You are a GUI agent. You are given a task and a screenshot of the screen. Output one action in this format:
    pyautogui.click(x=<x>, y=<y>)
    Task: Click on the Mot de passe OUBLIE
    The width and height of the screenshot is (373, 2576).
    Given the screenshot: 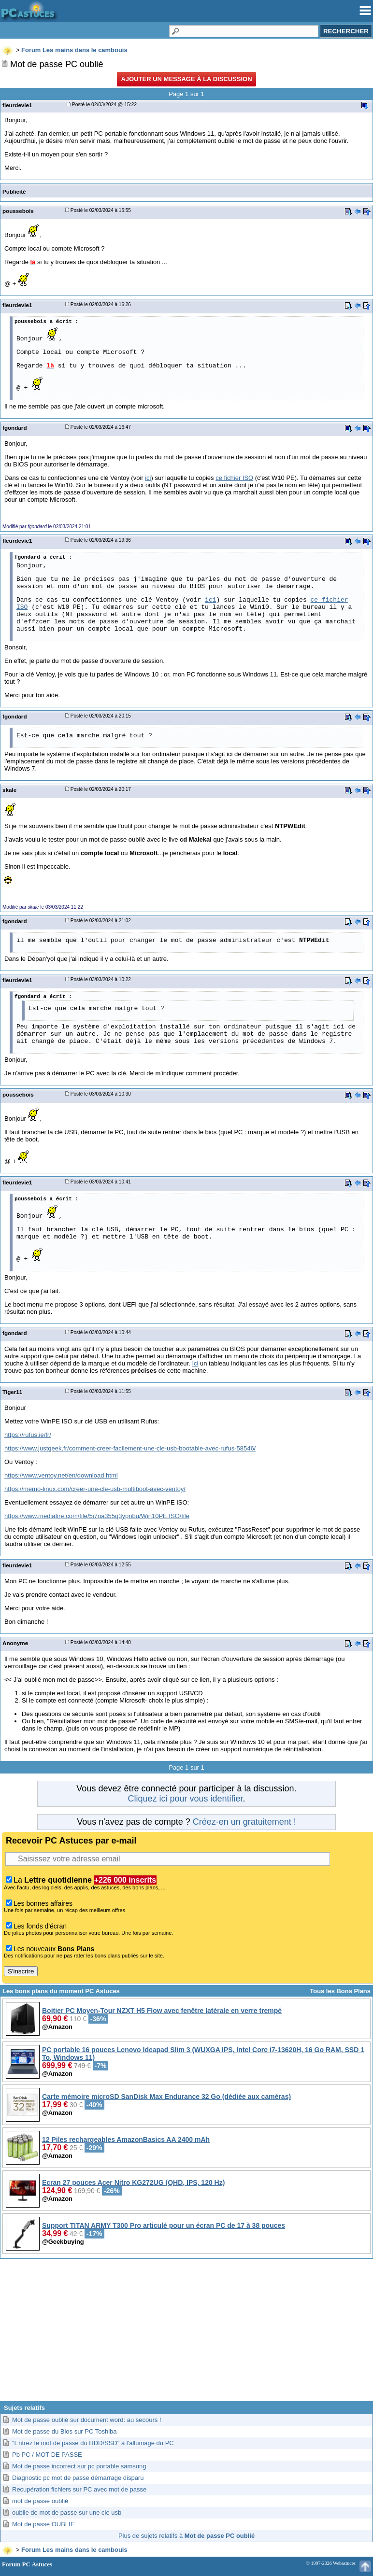 What is the action you would take?
    pyautogui.click(x=43, y=2524)
    